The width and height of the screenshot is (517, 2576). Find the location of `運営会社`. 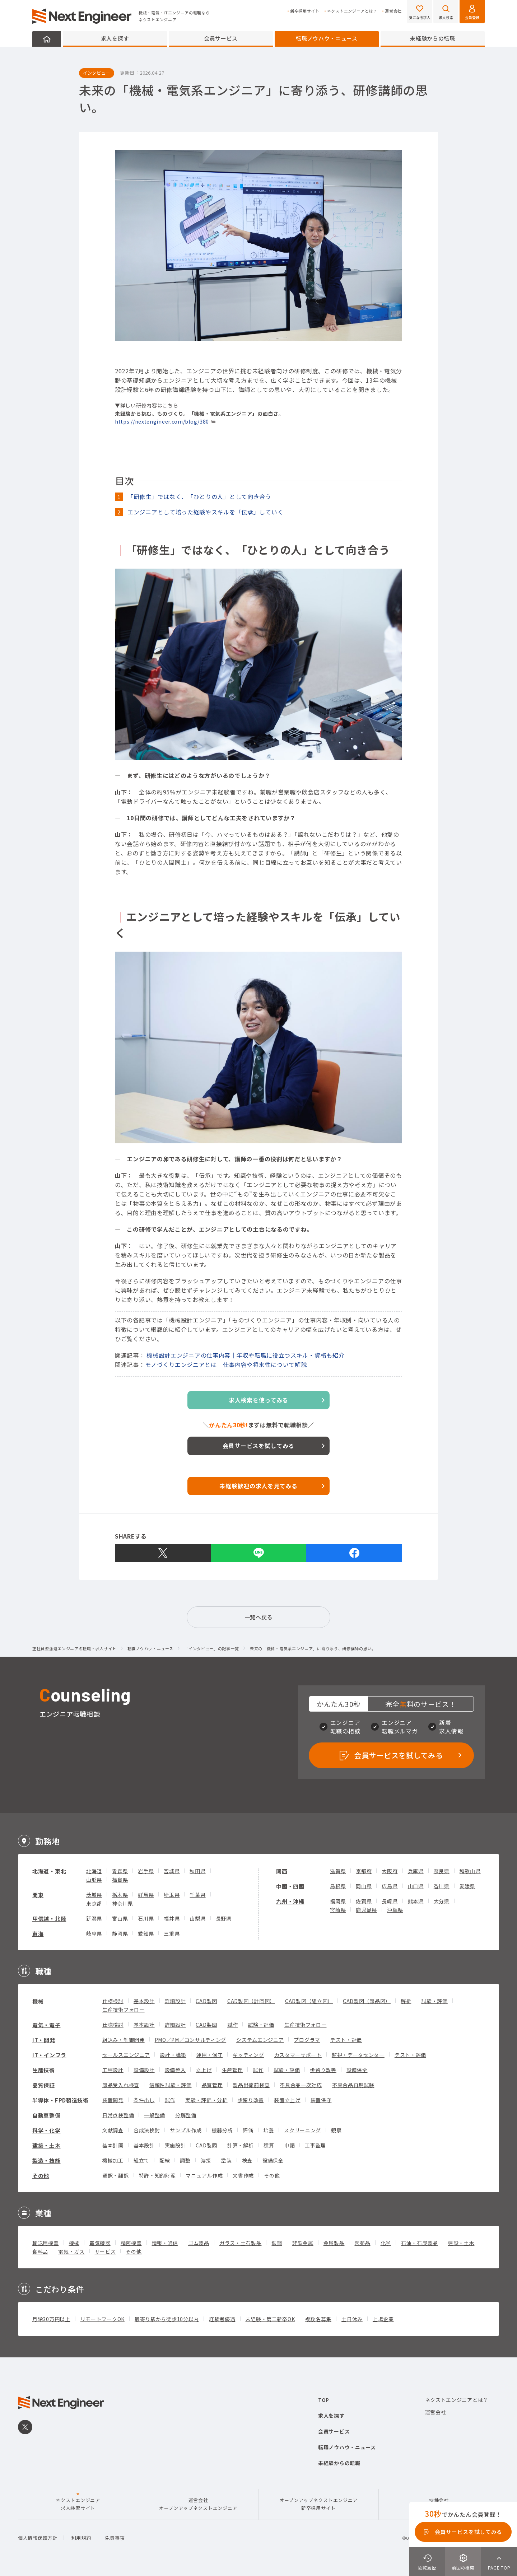

運営会社 is located at coordinates (393, 11).